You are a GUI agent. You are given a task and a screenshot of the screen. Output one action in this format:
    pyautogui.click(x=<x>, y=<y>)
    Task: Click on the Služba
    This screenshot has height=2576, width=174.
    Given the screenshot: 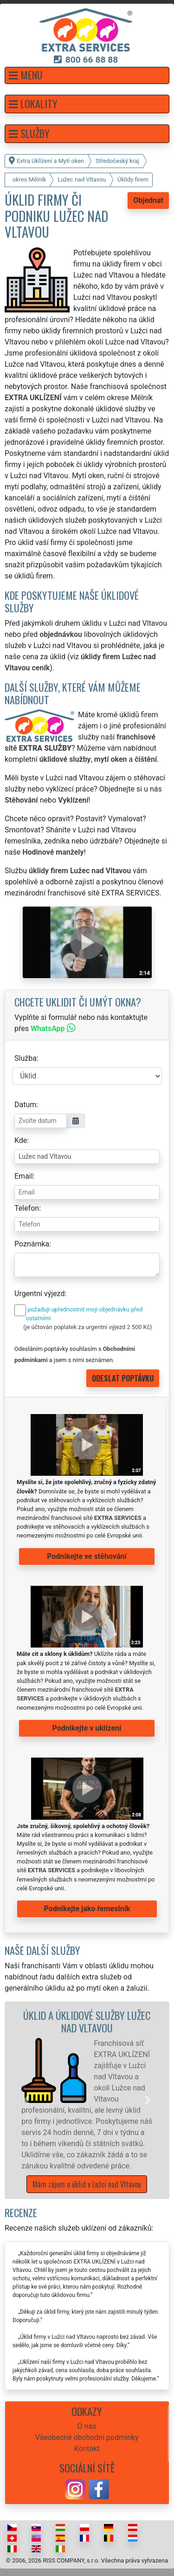 What is the action you would take?
    pyautogui.click(x=25, y=1058)
    